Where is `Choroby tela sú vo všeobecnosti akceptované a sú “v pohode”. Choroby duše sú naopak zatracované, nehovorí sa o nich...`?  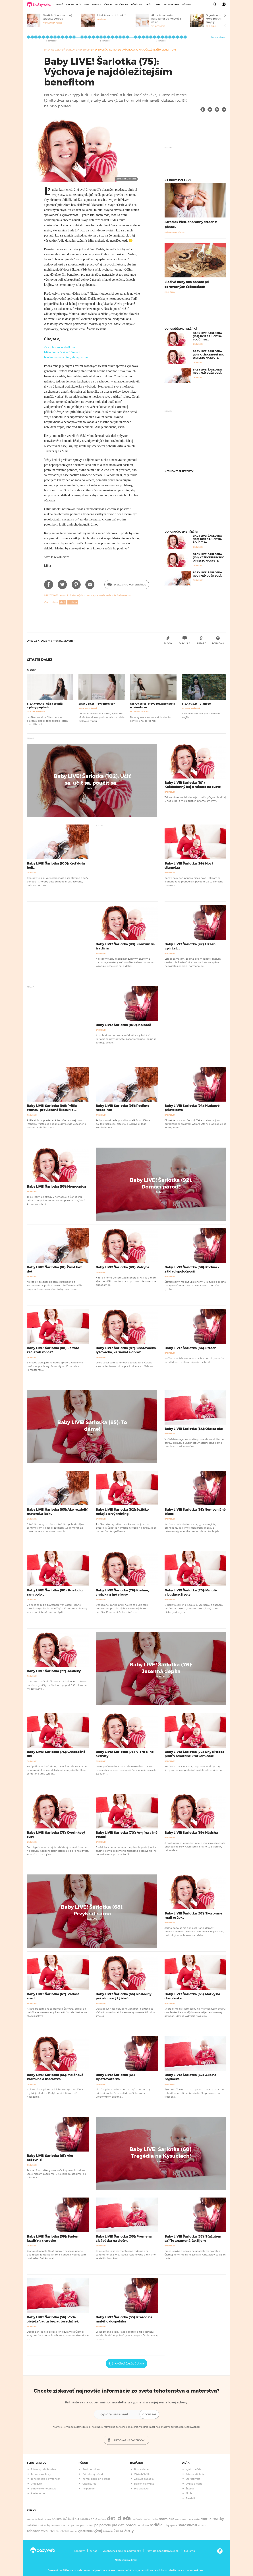
Choroby tela sú vo všeobecnosti akceptované a sú “v pohode”. Choroby duše sú naopak zatracované, nehovorí sa o nich... is located at coordinates (57, 881).